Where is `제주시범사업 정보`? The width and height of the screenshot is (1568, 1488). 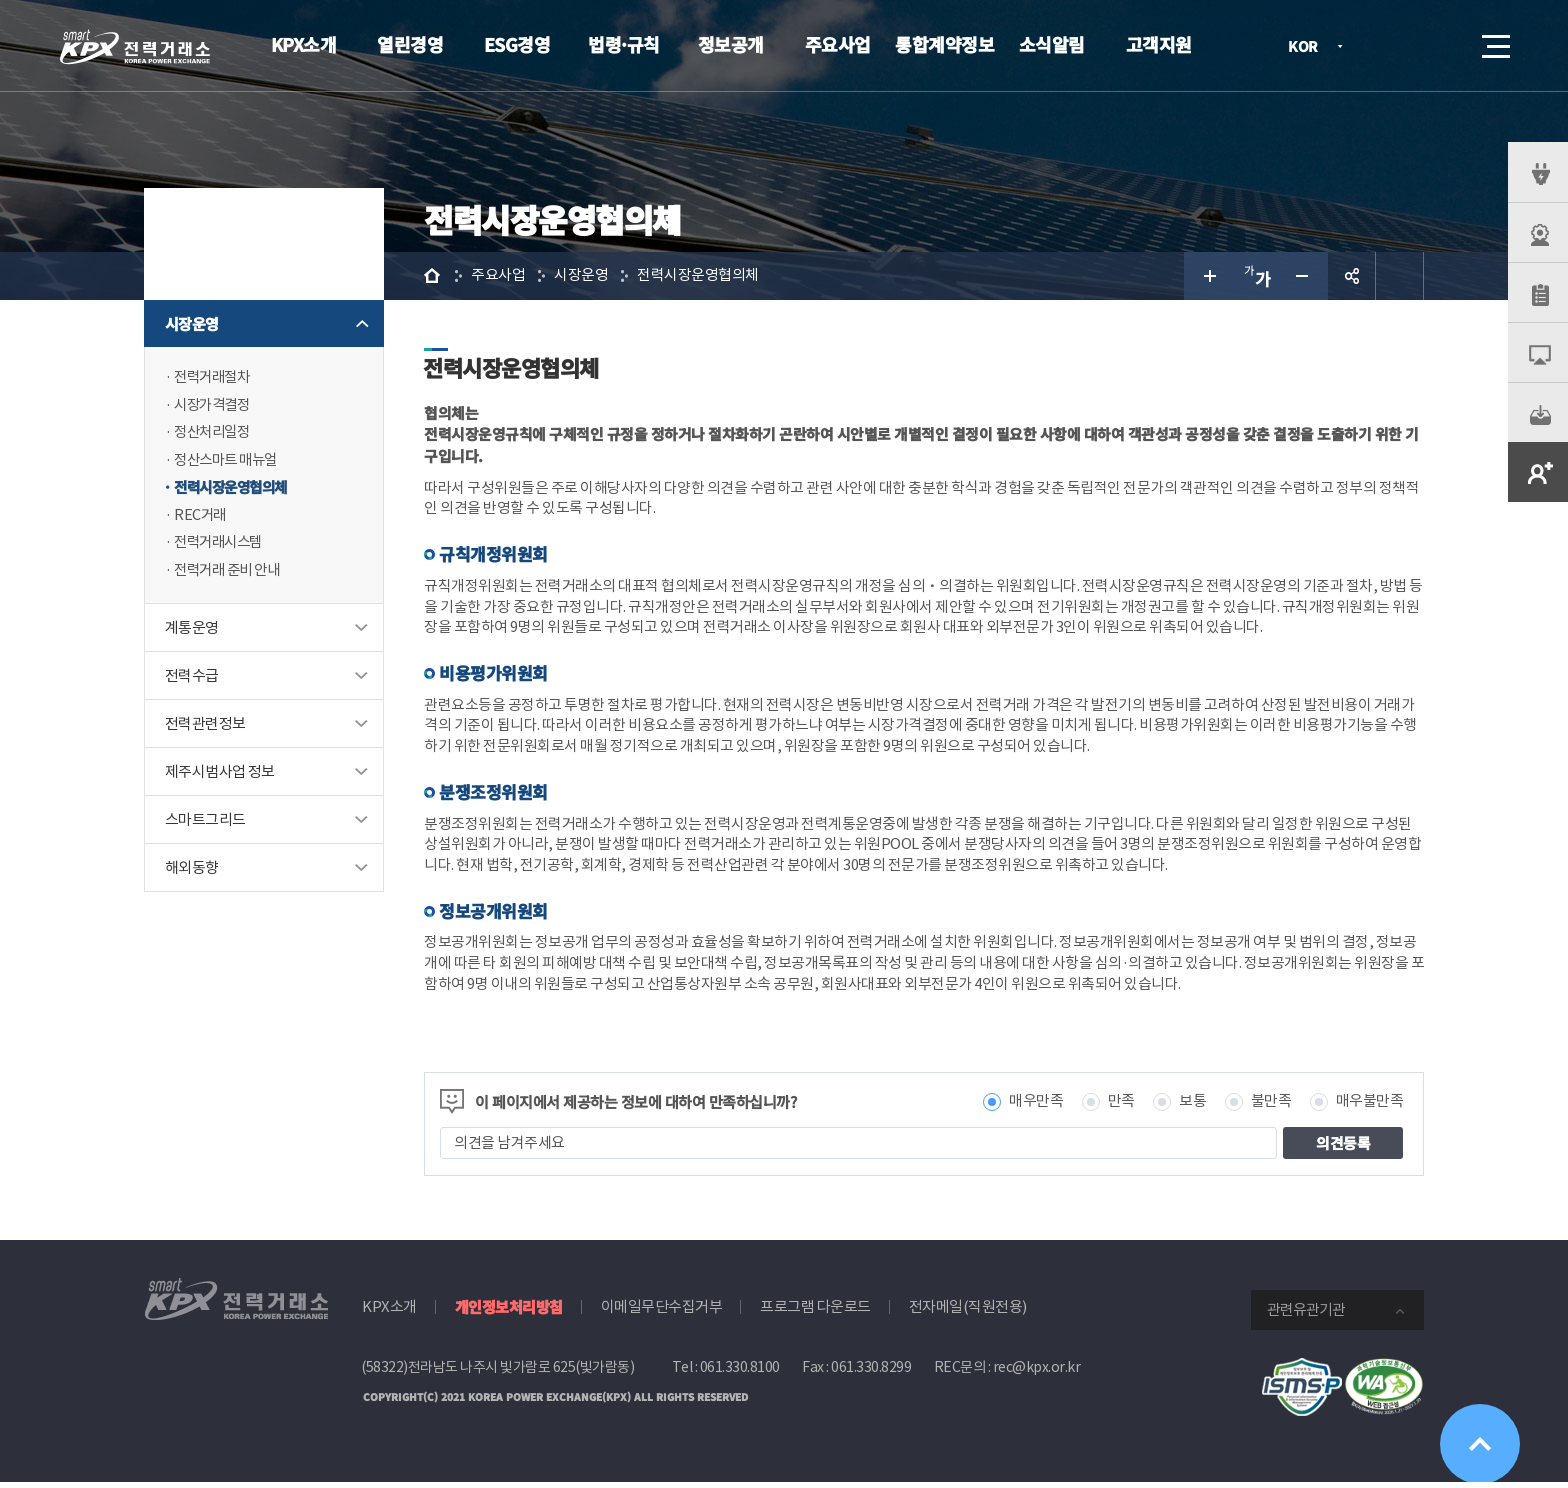 제주시범사업 정보 is located at coordinates (220, 775).